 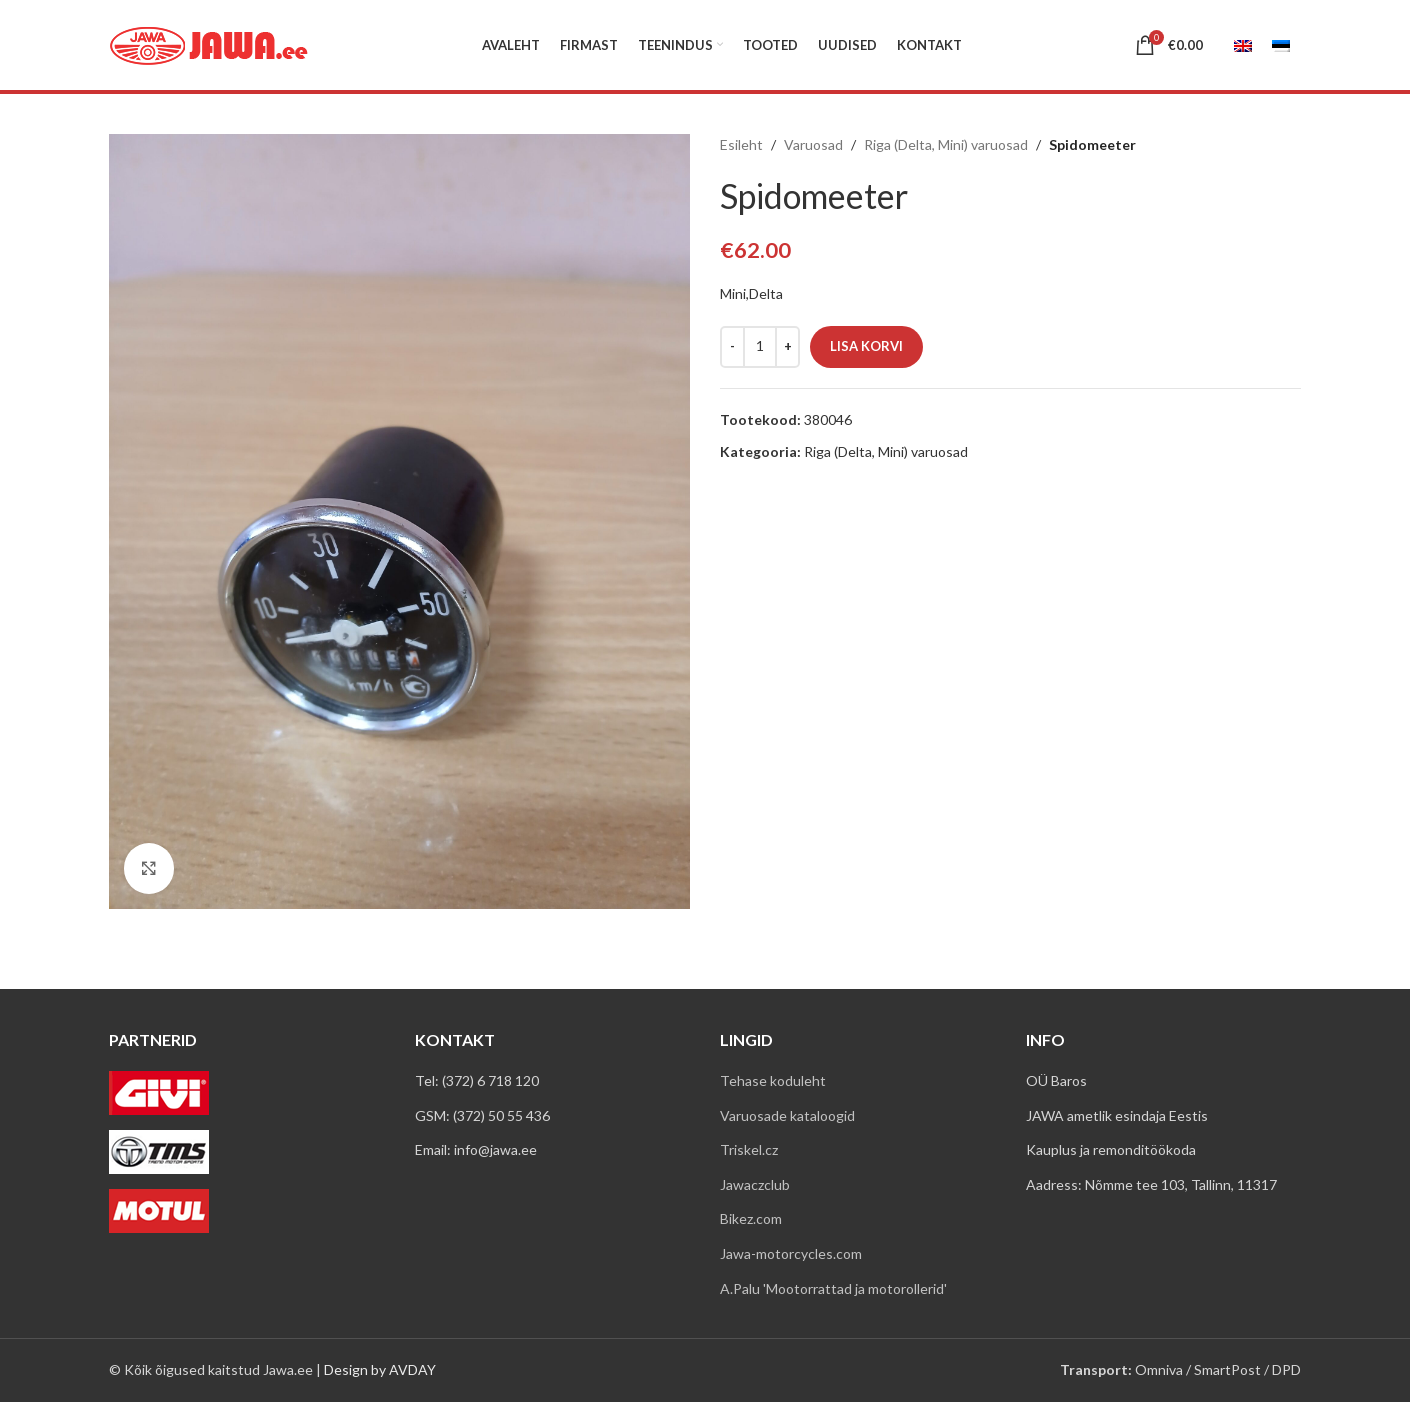 What do you see at coordinates (751, 1218) in the screenshot?
I see `Bikez.com` at bounding box center [751, 1218].